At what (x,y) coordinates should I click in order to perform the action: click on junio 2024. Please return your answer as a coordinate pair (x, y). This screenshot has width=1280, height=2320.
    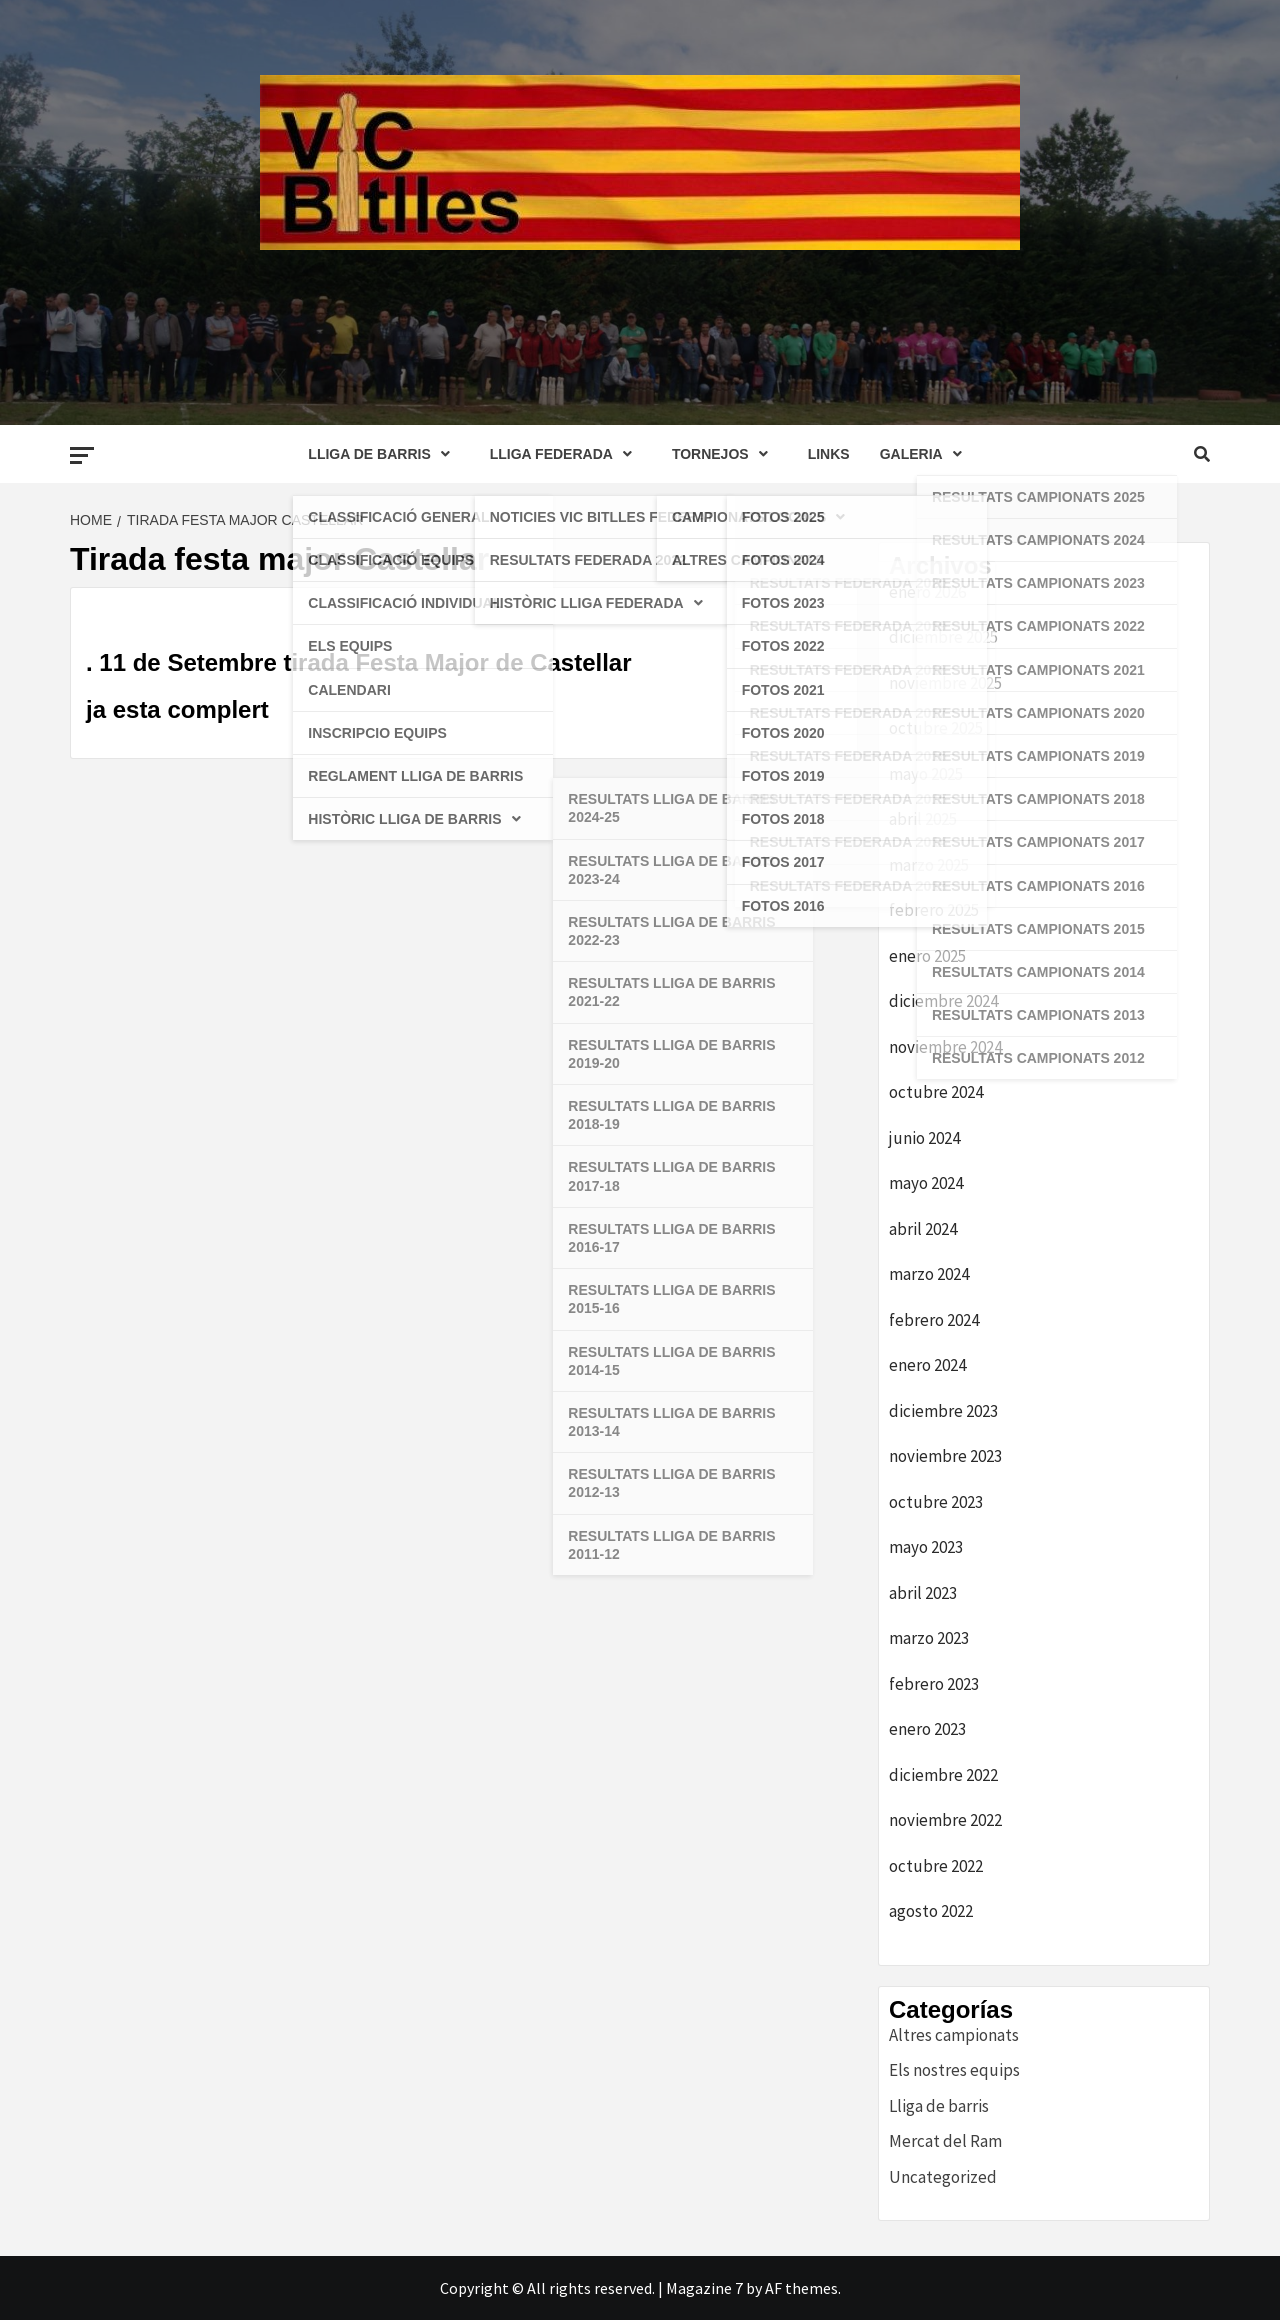
    Looking at the image, I should click on (924, 1138).